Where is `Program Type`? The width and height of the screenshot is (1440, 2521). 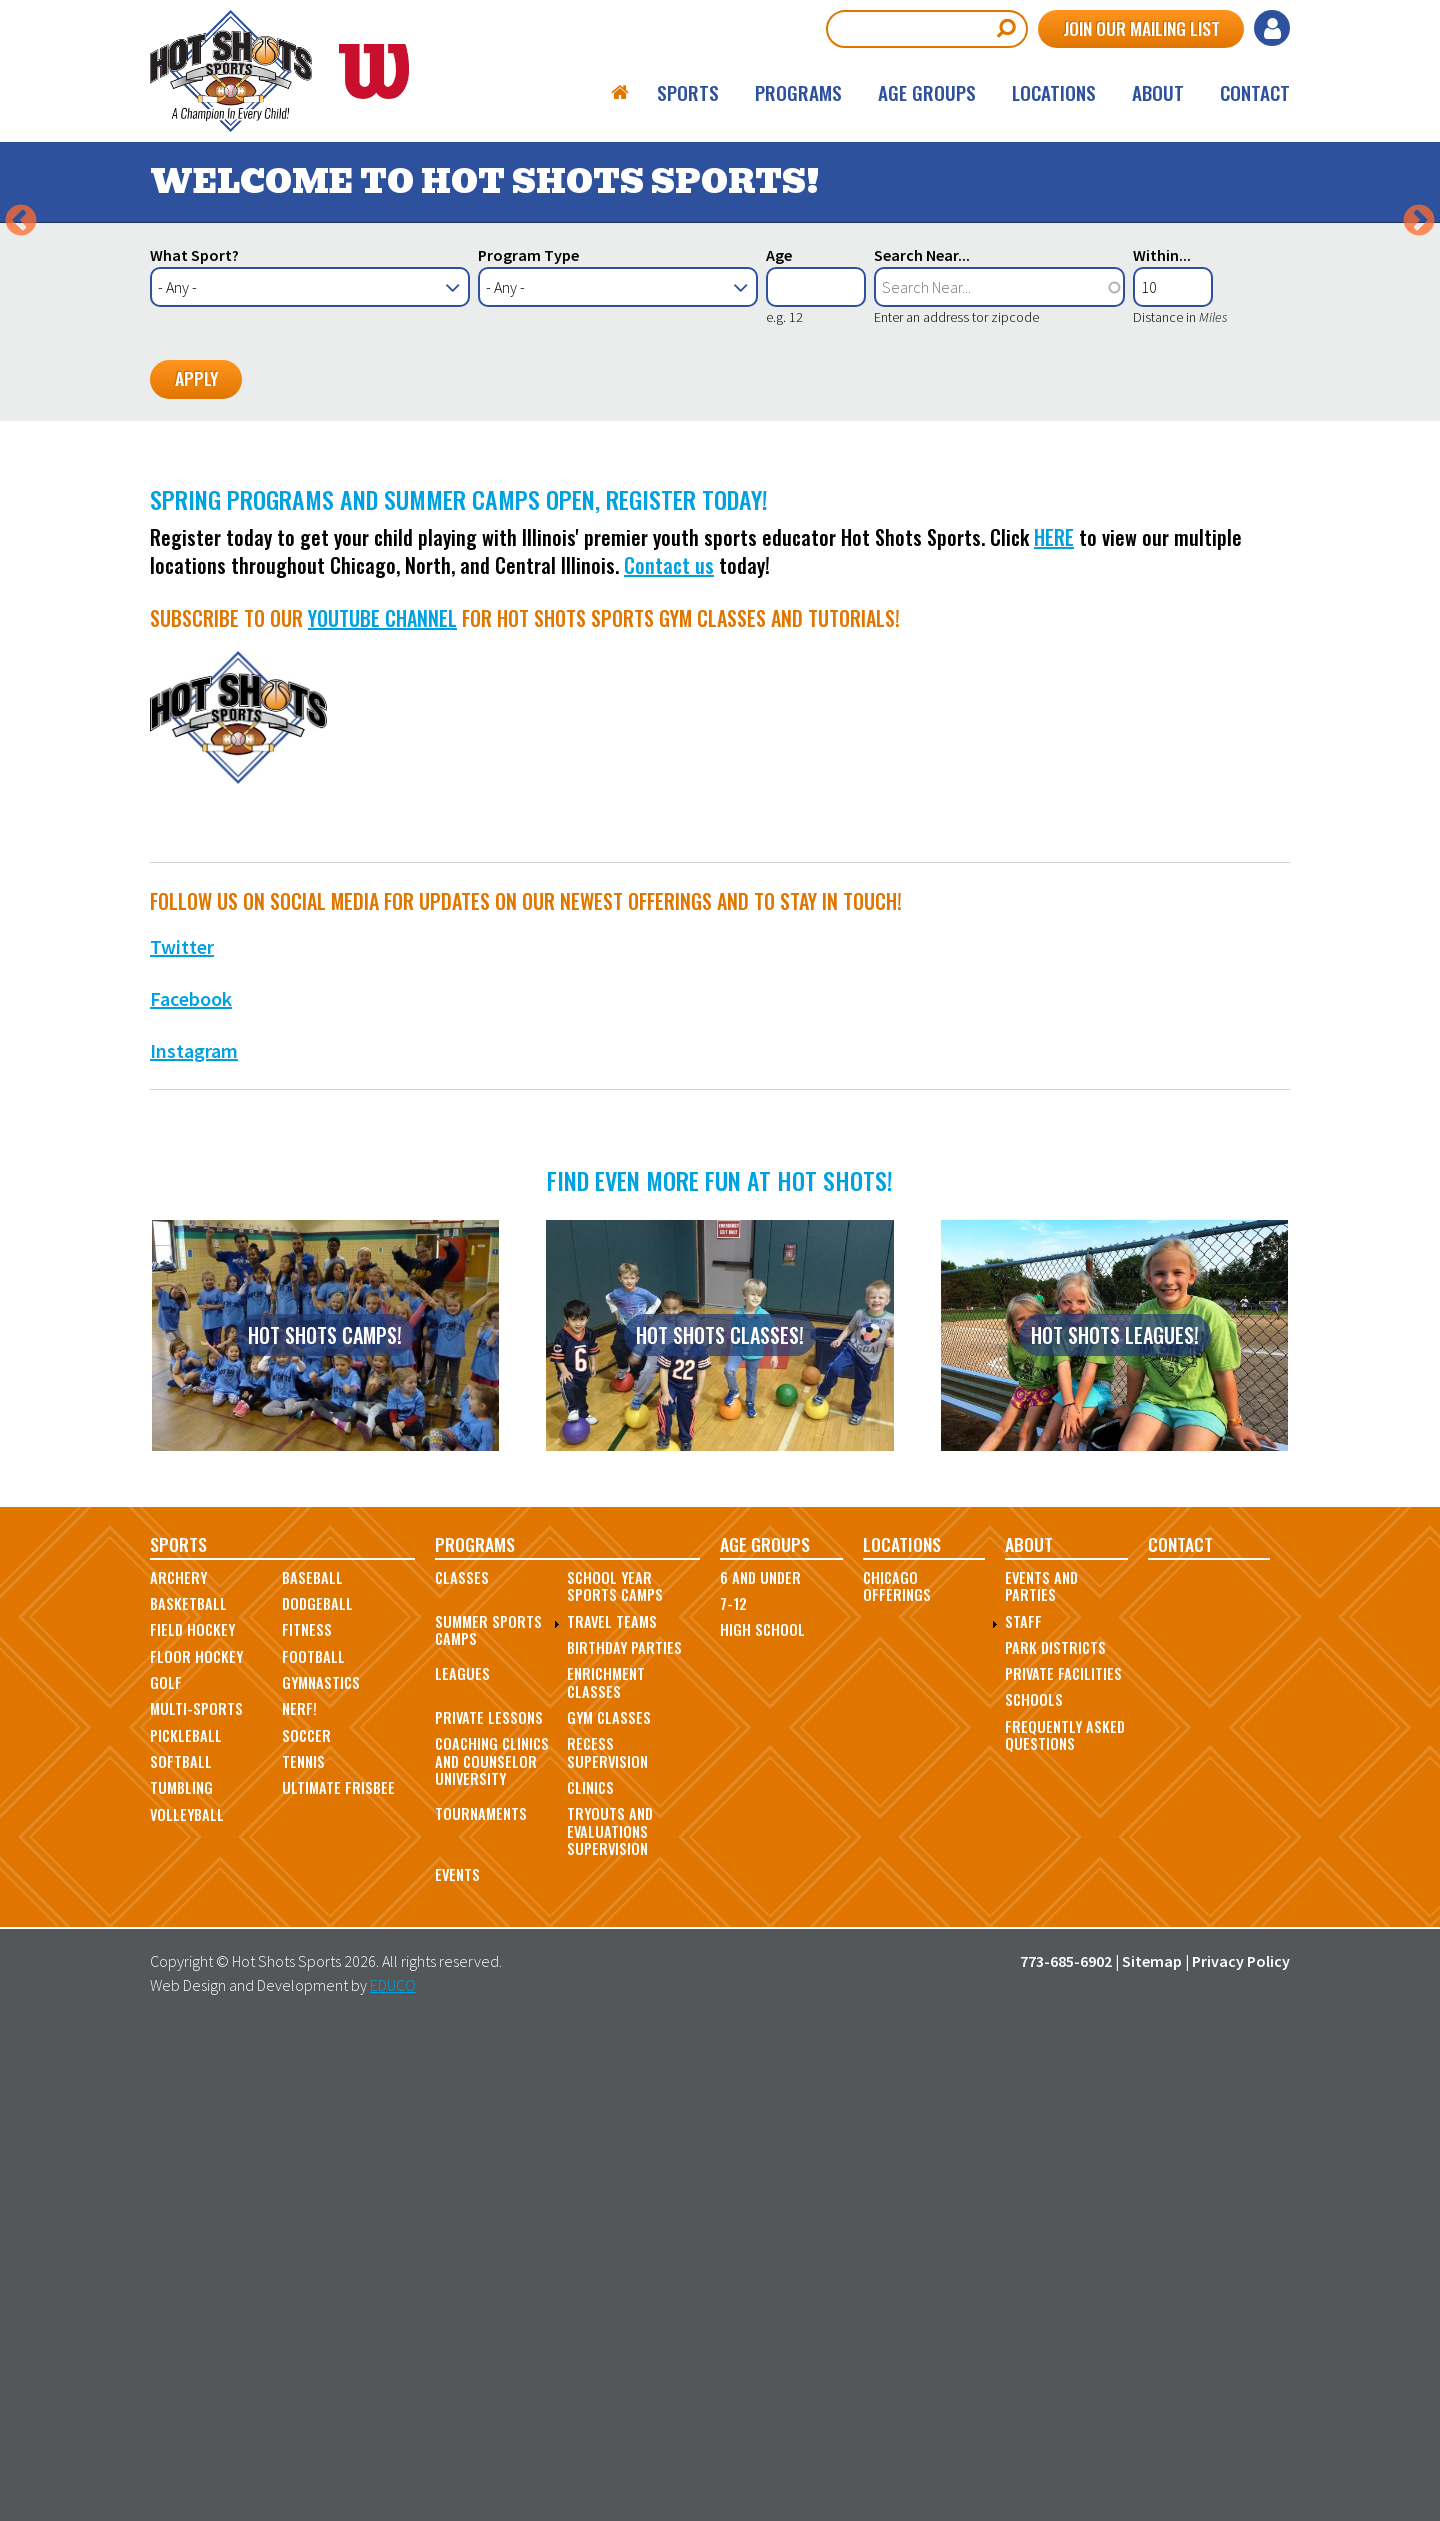
Program Type is located at coordinates (528, 734).